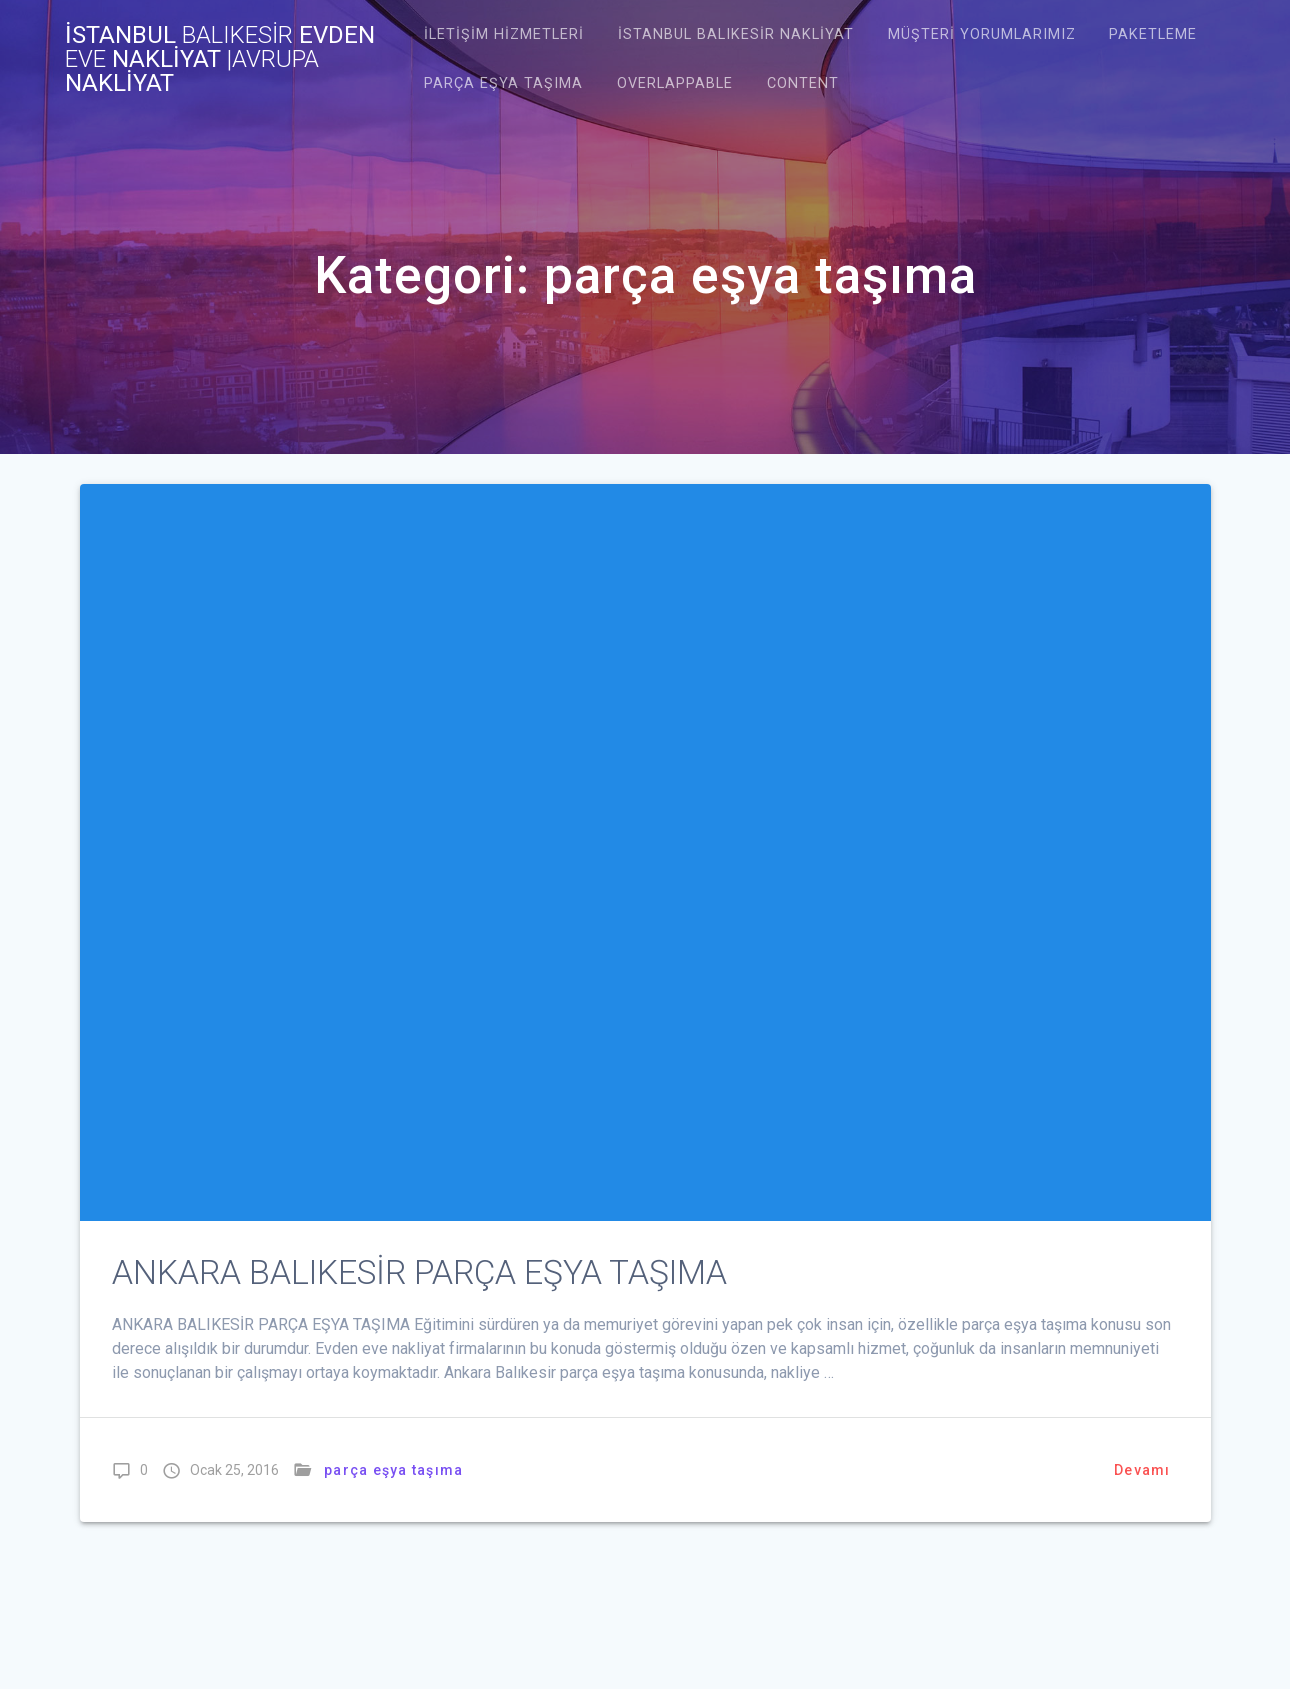 Image resolution: width=1290 pixels, height=1689 pixels. What do you see at coordinates (736, 34) in the screenshot?
I see `istanbul balıkesir nakliyat` at bounding box center [736, 34].